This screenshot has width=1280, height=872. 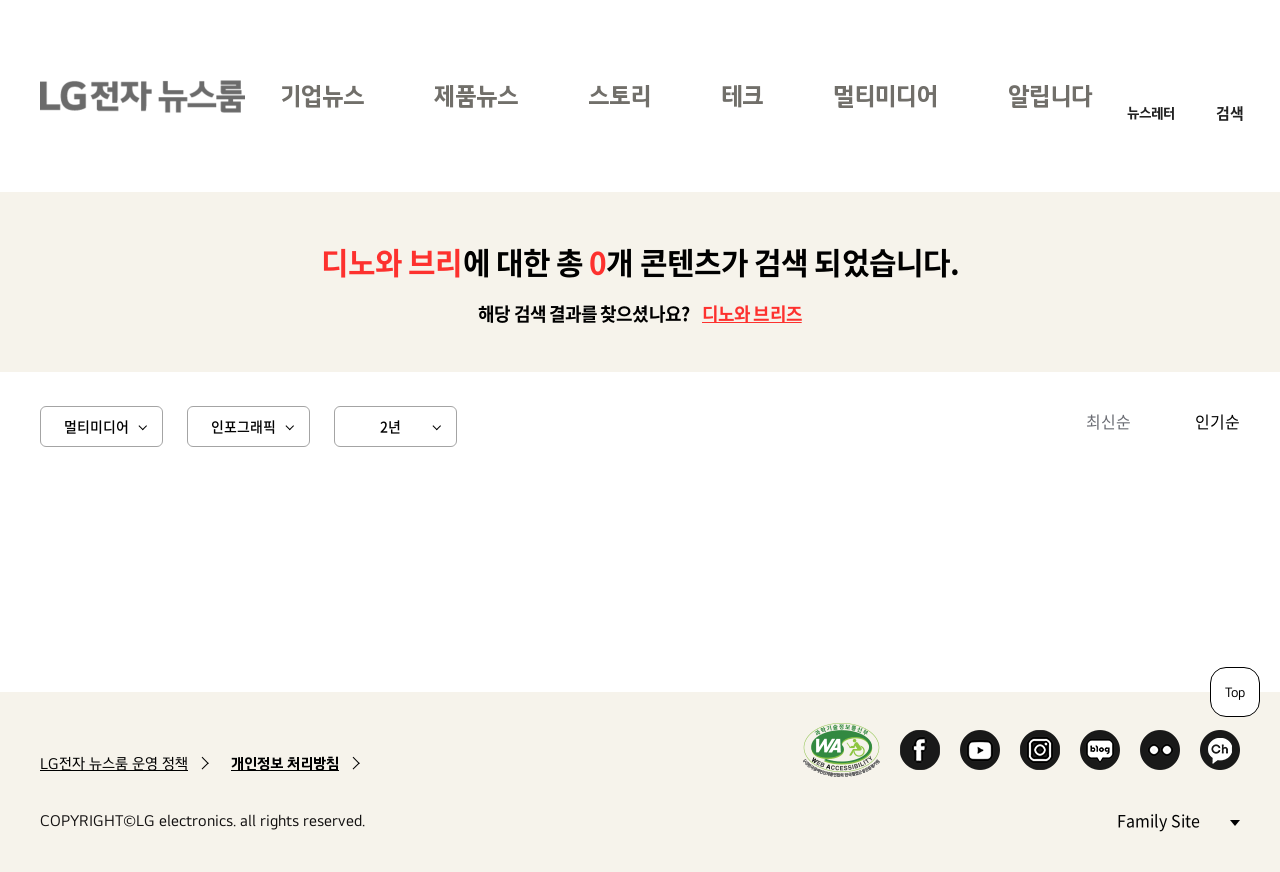 I want to click on Top, so click(x=1235, y=692).